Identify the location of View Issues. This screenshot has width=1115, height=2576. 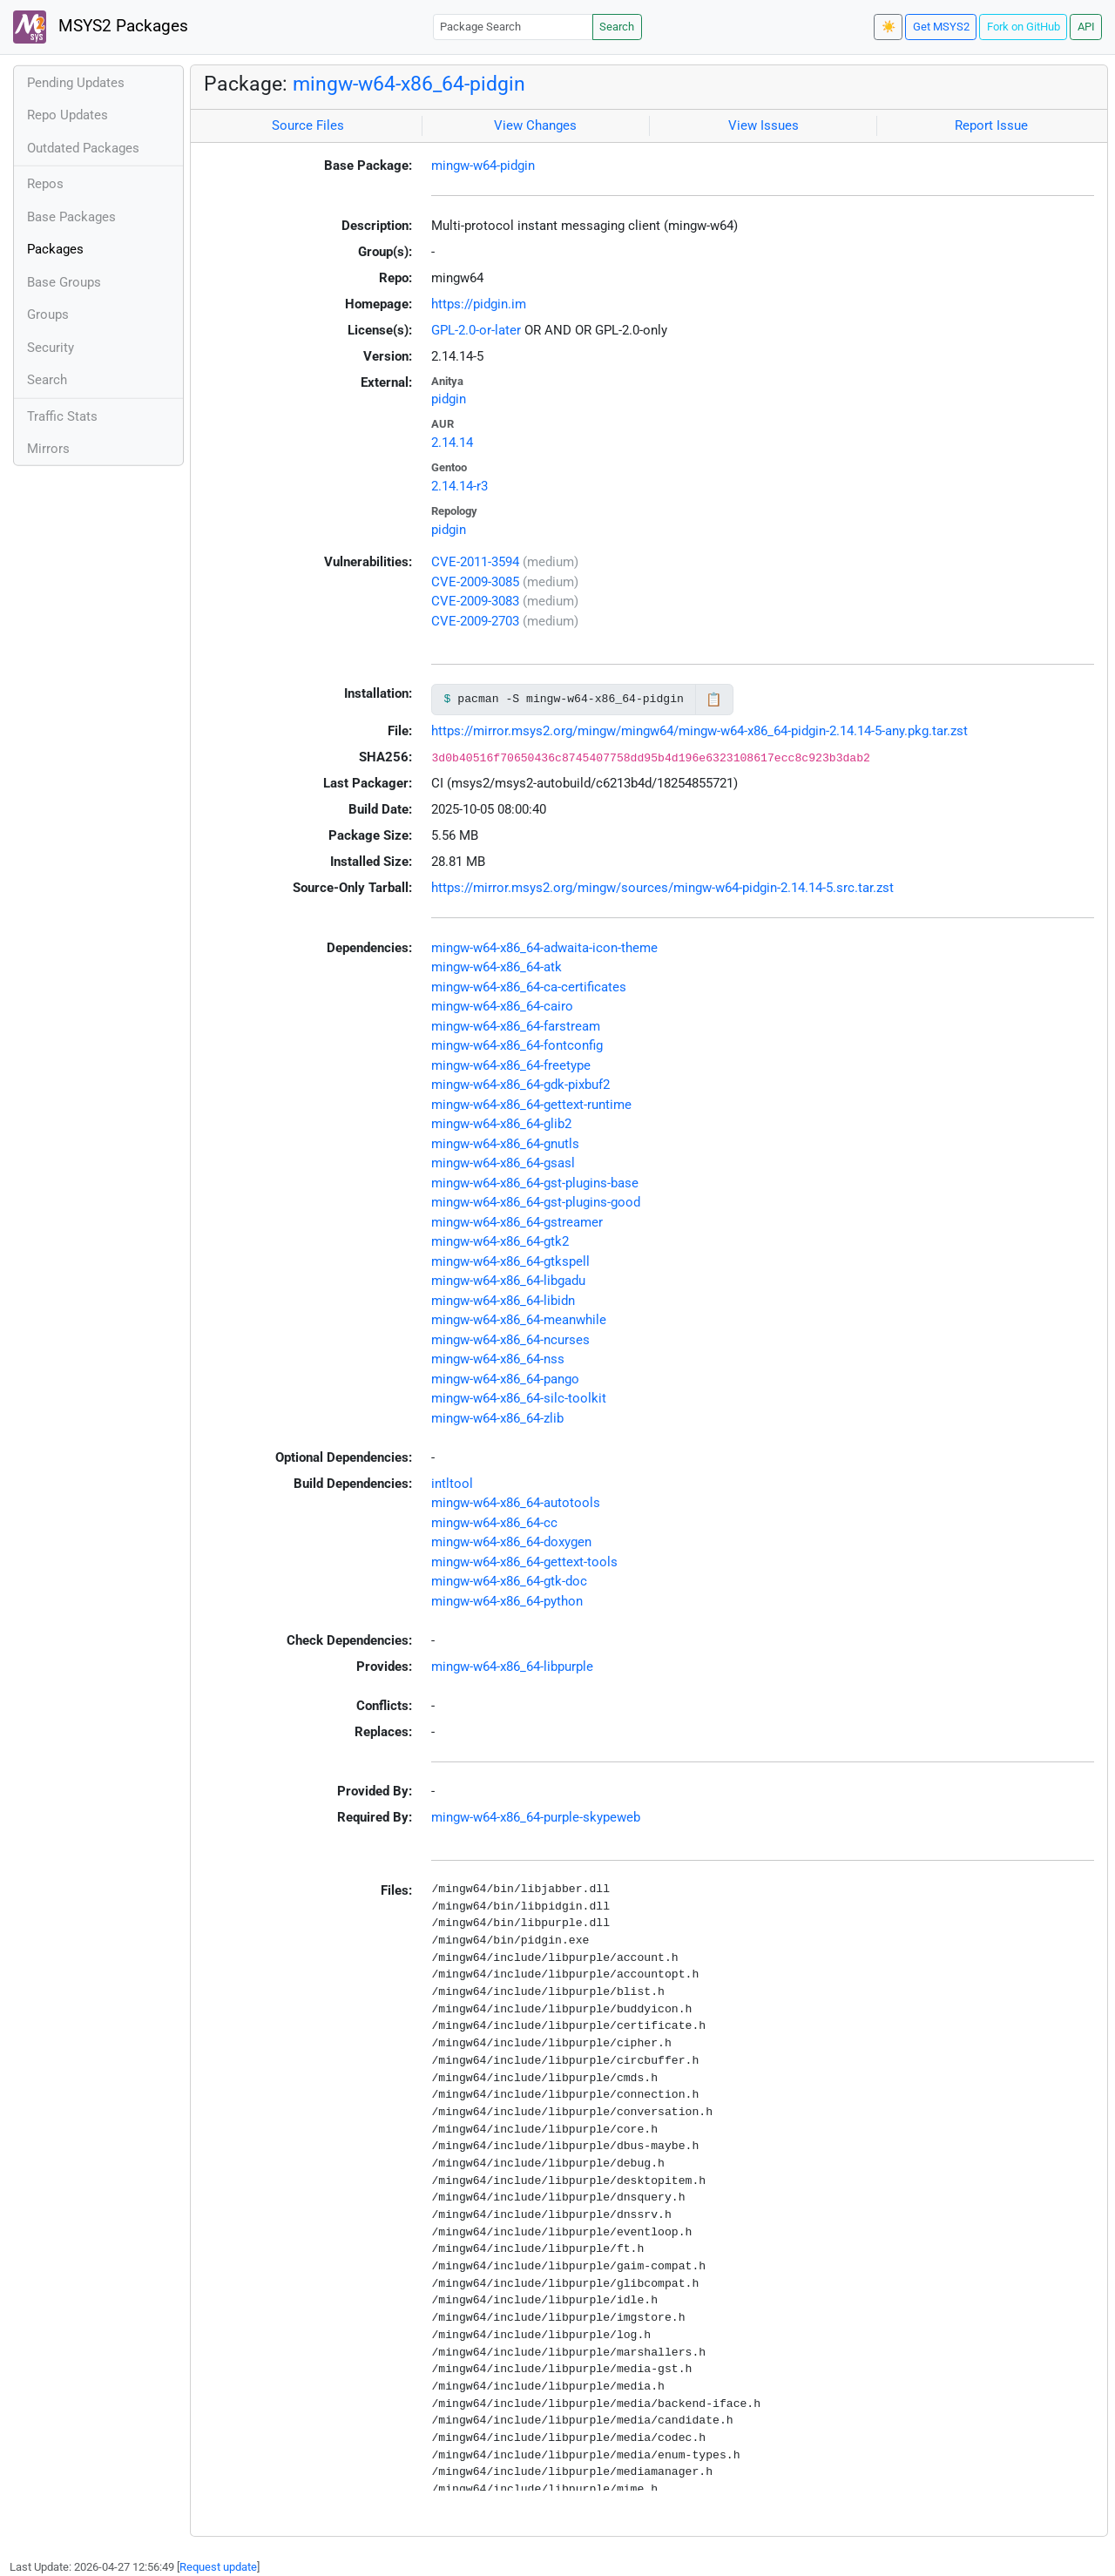
(763, 125).